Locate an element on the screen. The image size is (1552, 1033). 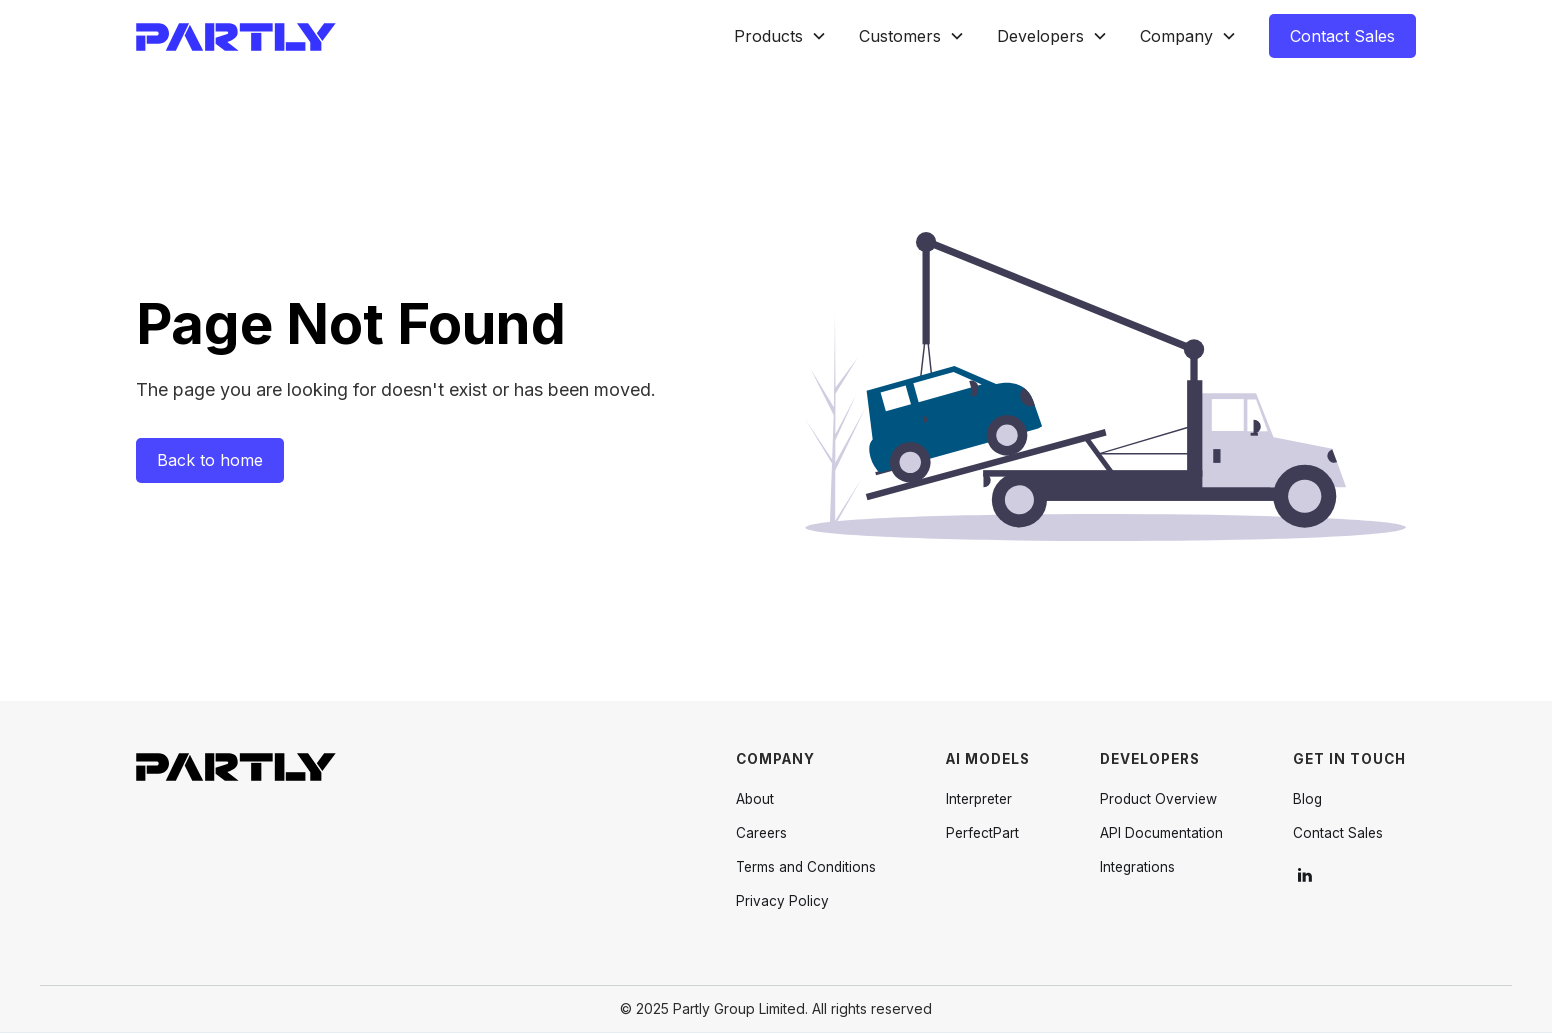
Careers is located at coordinates (761, 833).